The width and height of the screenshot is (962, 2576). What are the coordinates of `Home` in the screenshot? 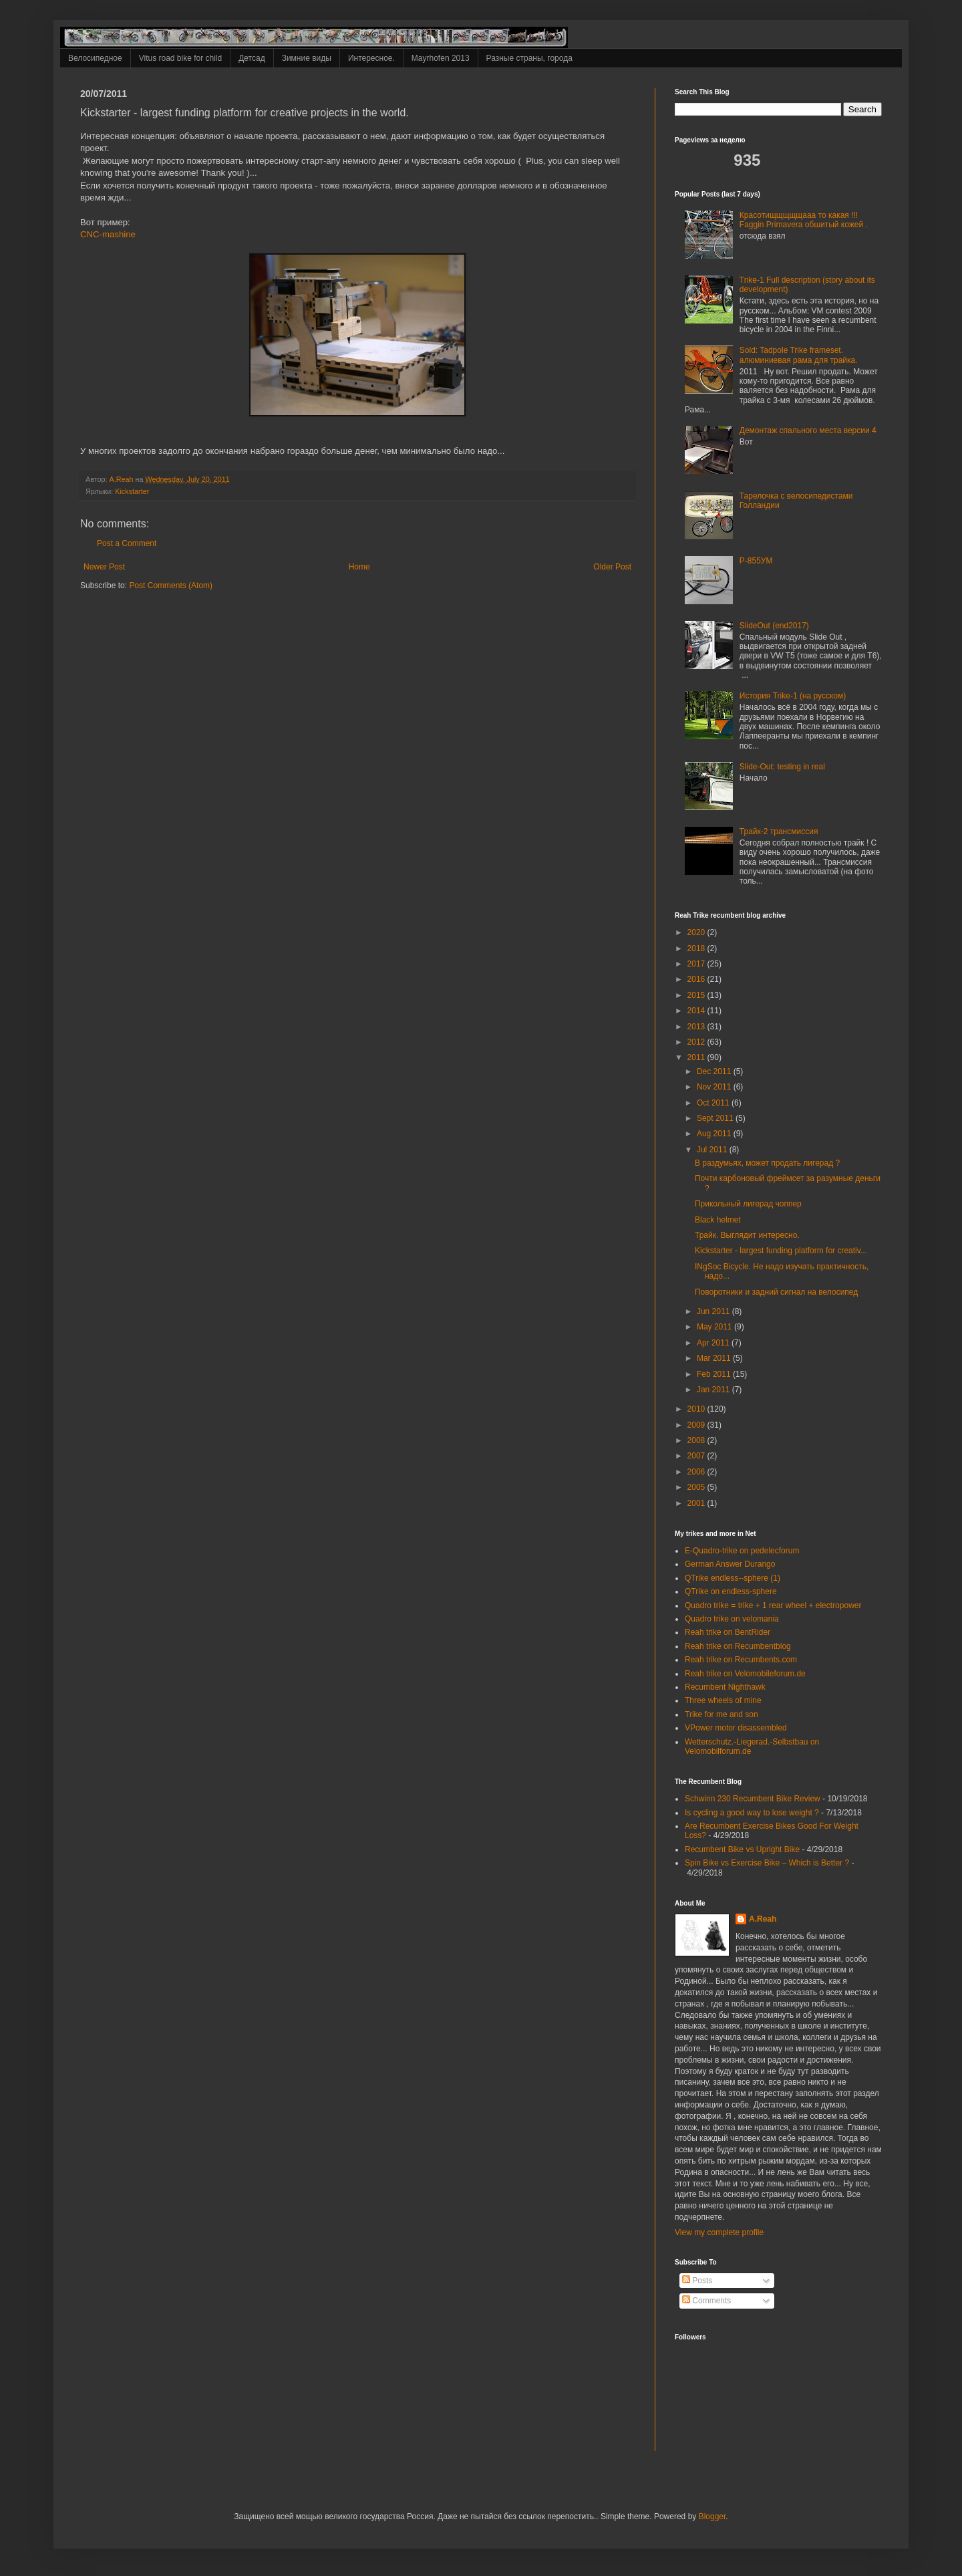 It's located at (359, 566).